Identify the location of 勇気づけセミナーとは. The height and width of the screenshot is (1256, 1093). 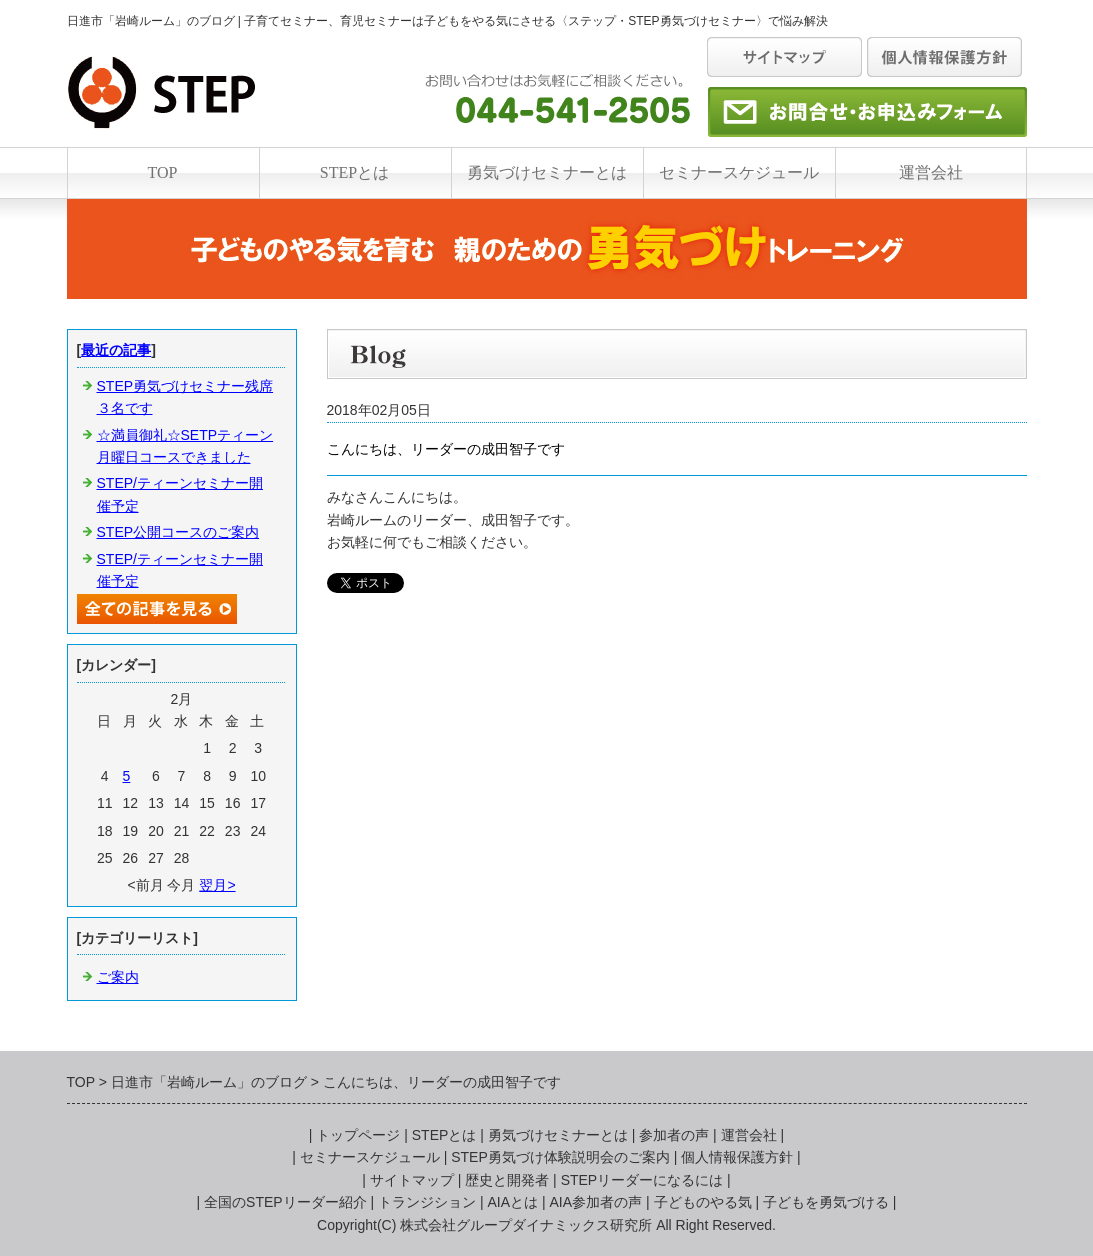
(547, 172).